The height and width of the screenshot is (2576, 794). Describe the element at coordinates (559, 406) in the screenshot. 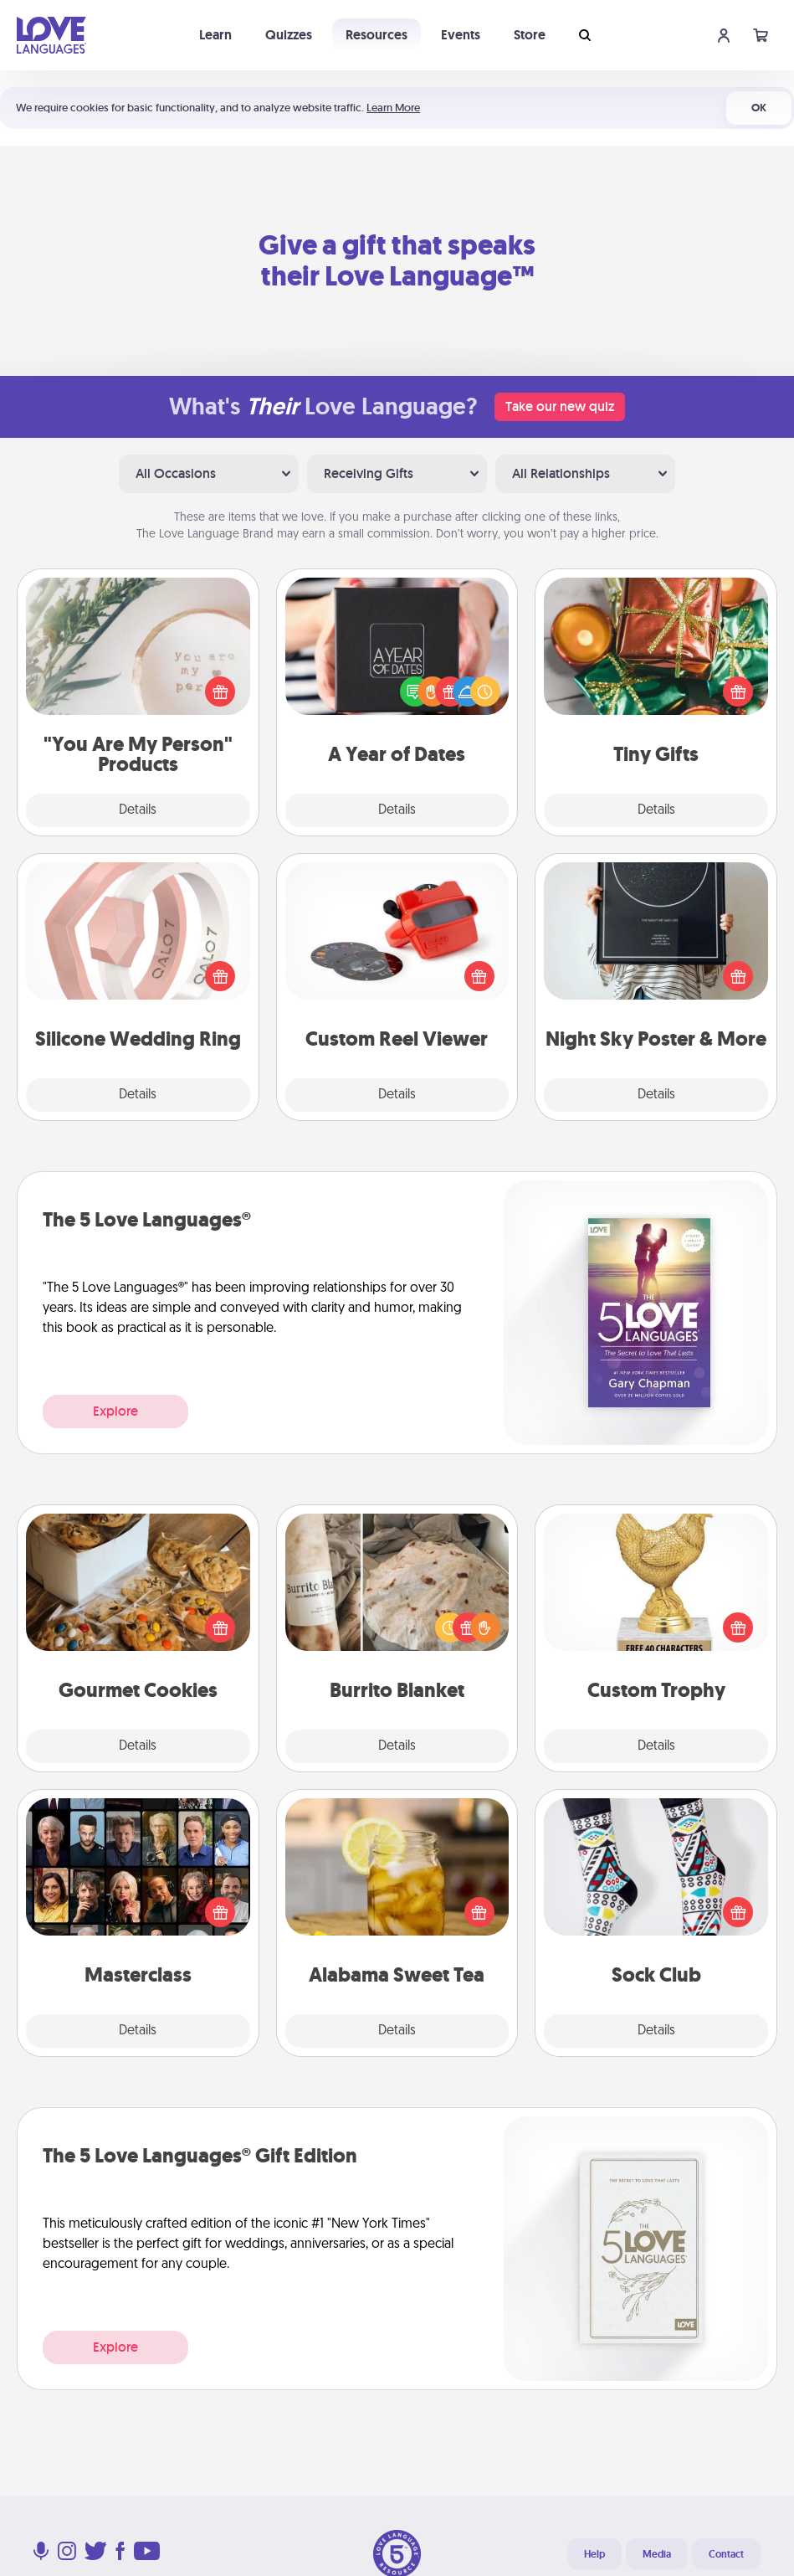

I see `Take our new quiz` at that location.